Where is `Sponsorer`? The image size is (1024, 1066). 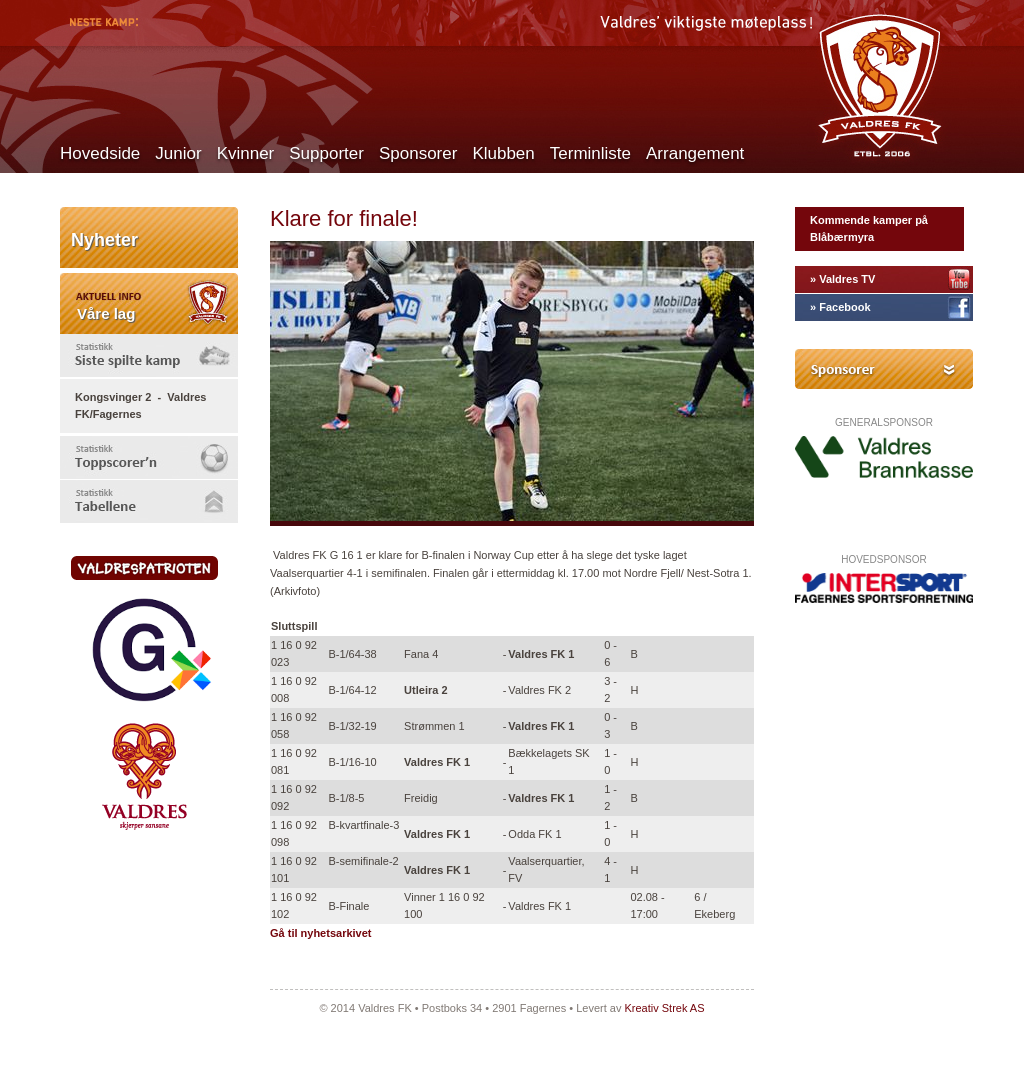 Sponsorer is located at coordinates (418, 153).